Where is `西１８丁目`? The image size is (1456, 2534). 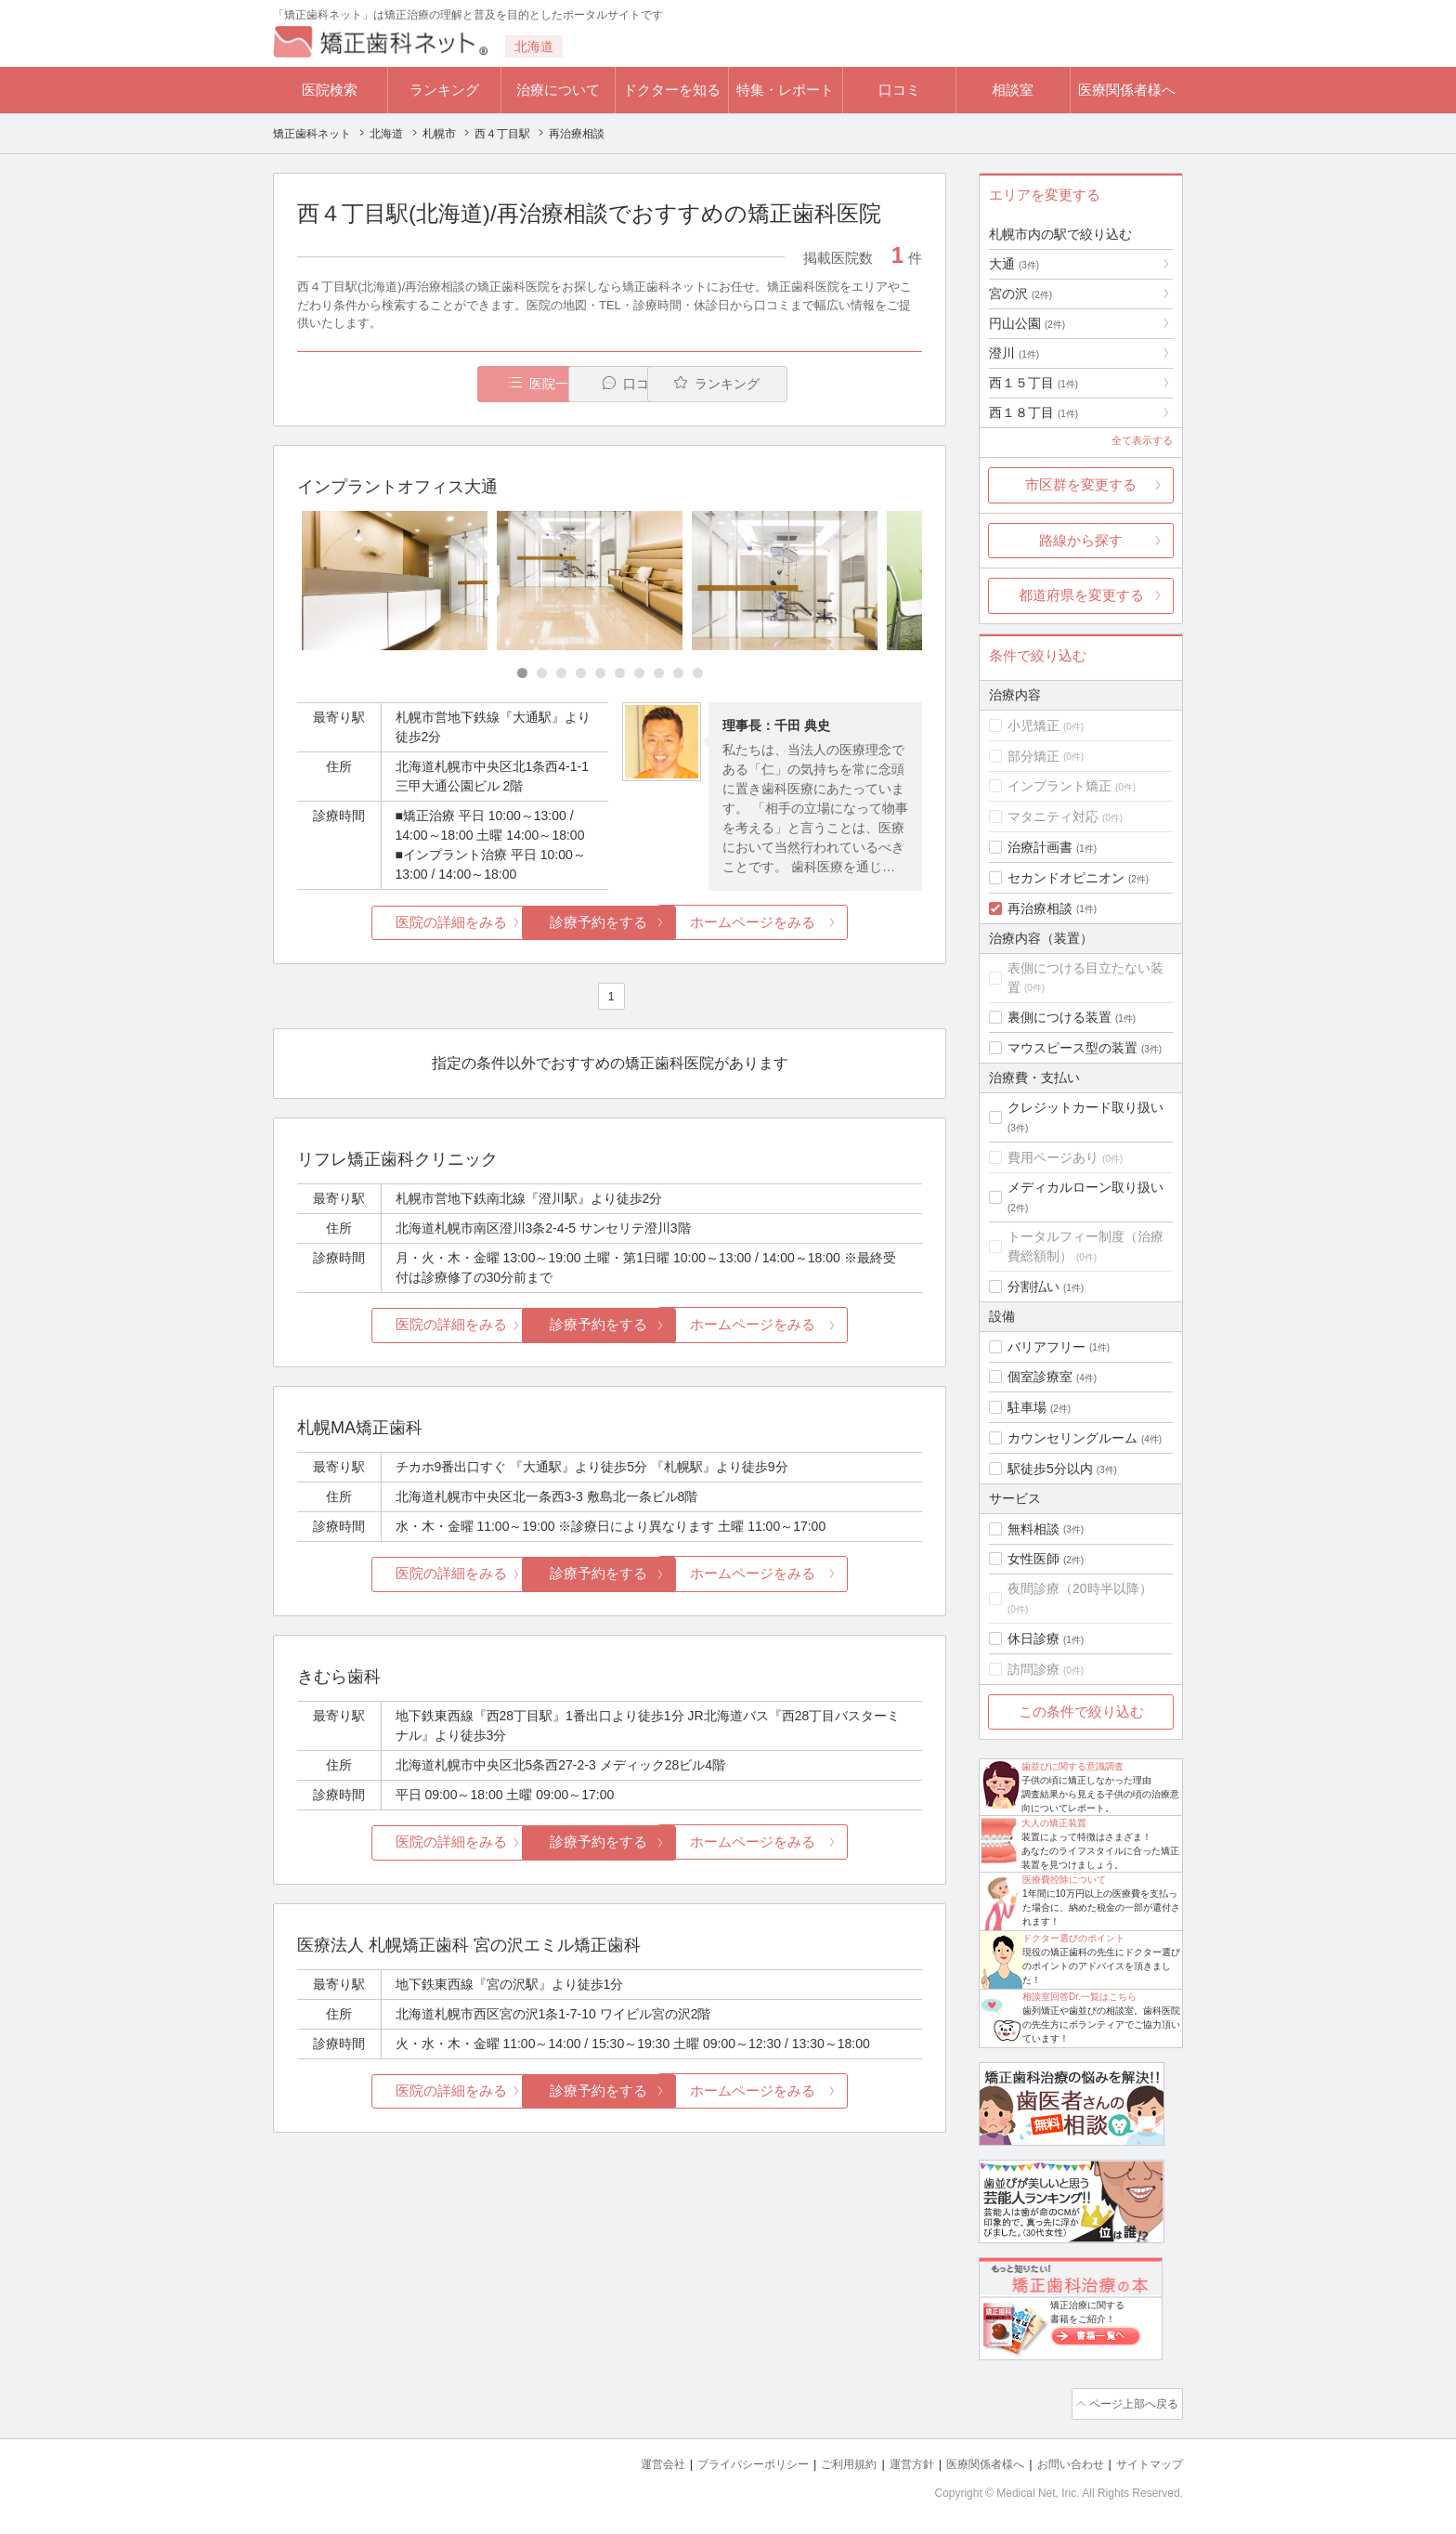 西１８丁目 is located at coordinates (1033, 412).